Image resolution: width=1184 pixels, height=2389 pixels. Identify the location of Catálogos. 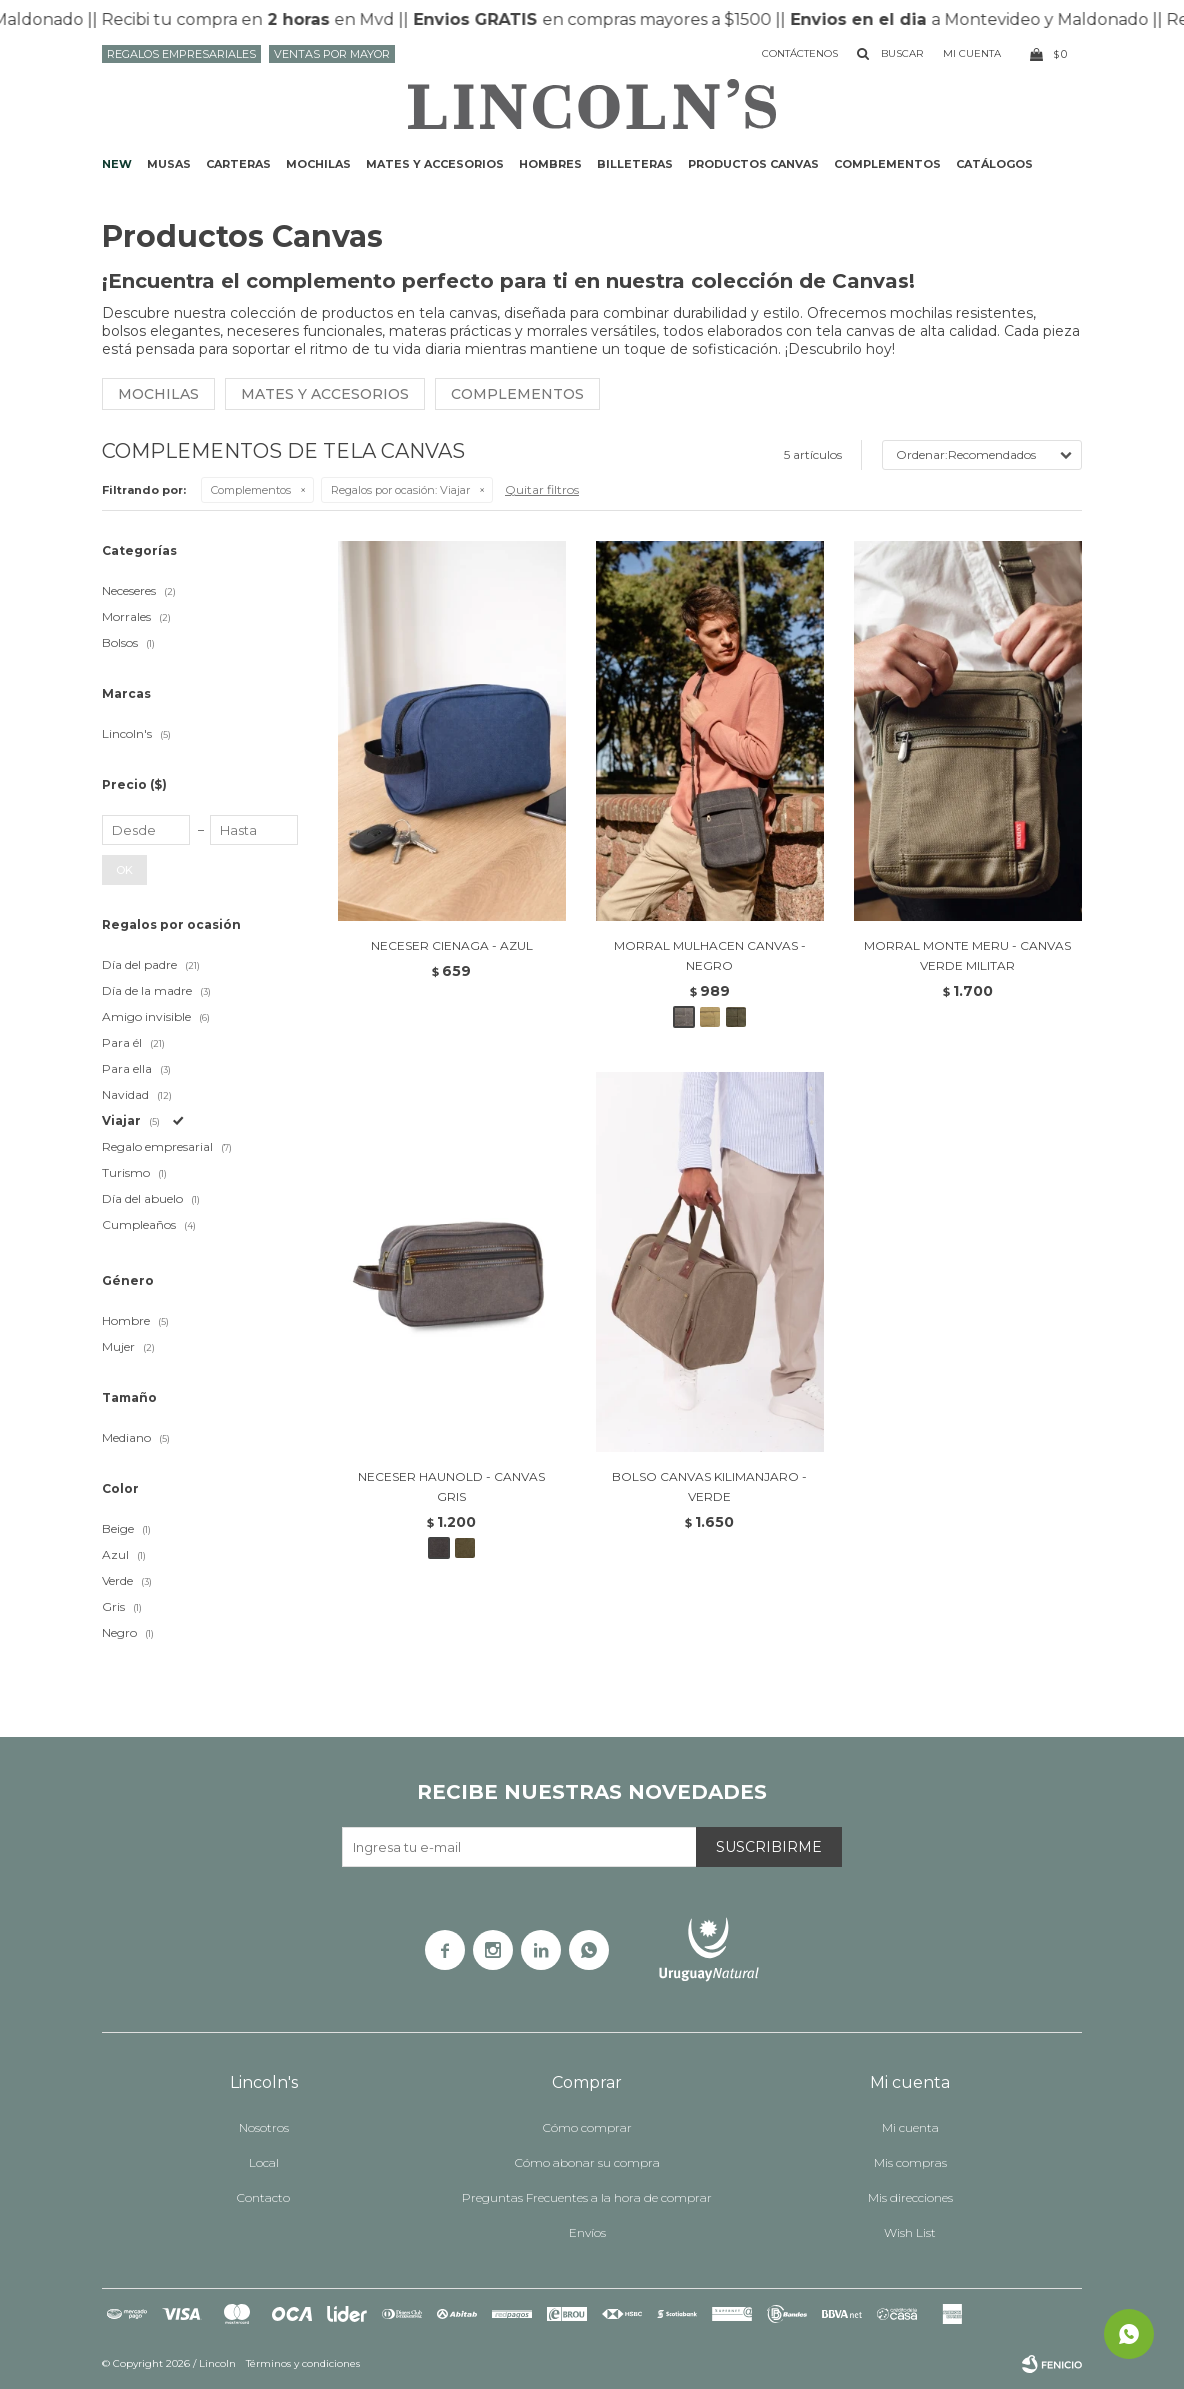
(994, 164).